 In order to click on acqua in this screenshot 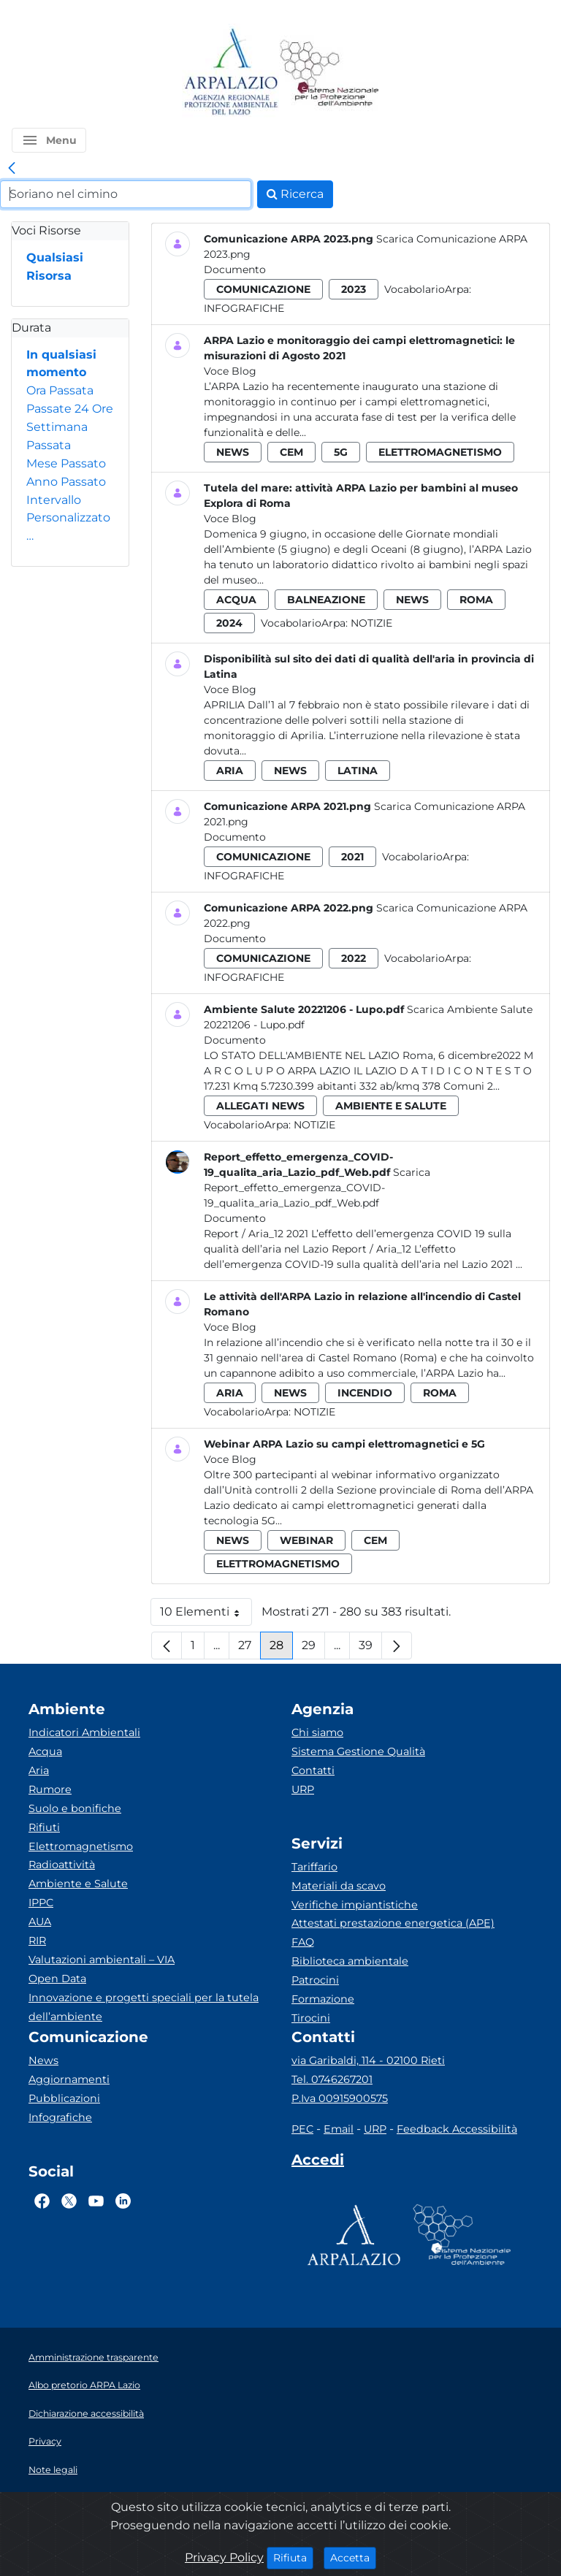, I will do `click(236, 599)`.